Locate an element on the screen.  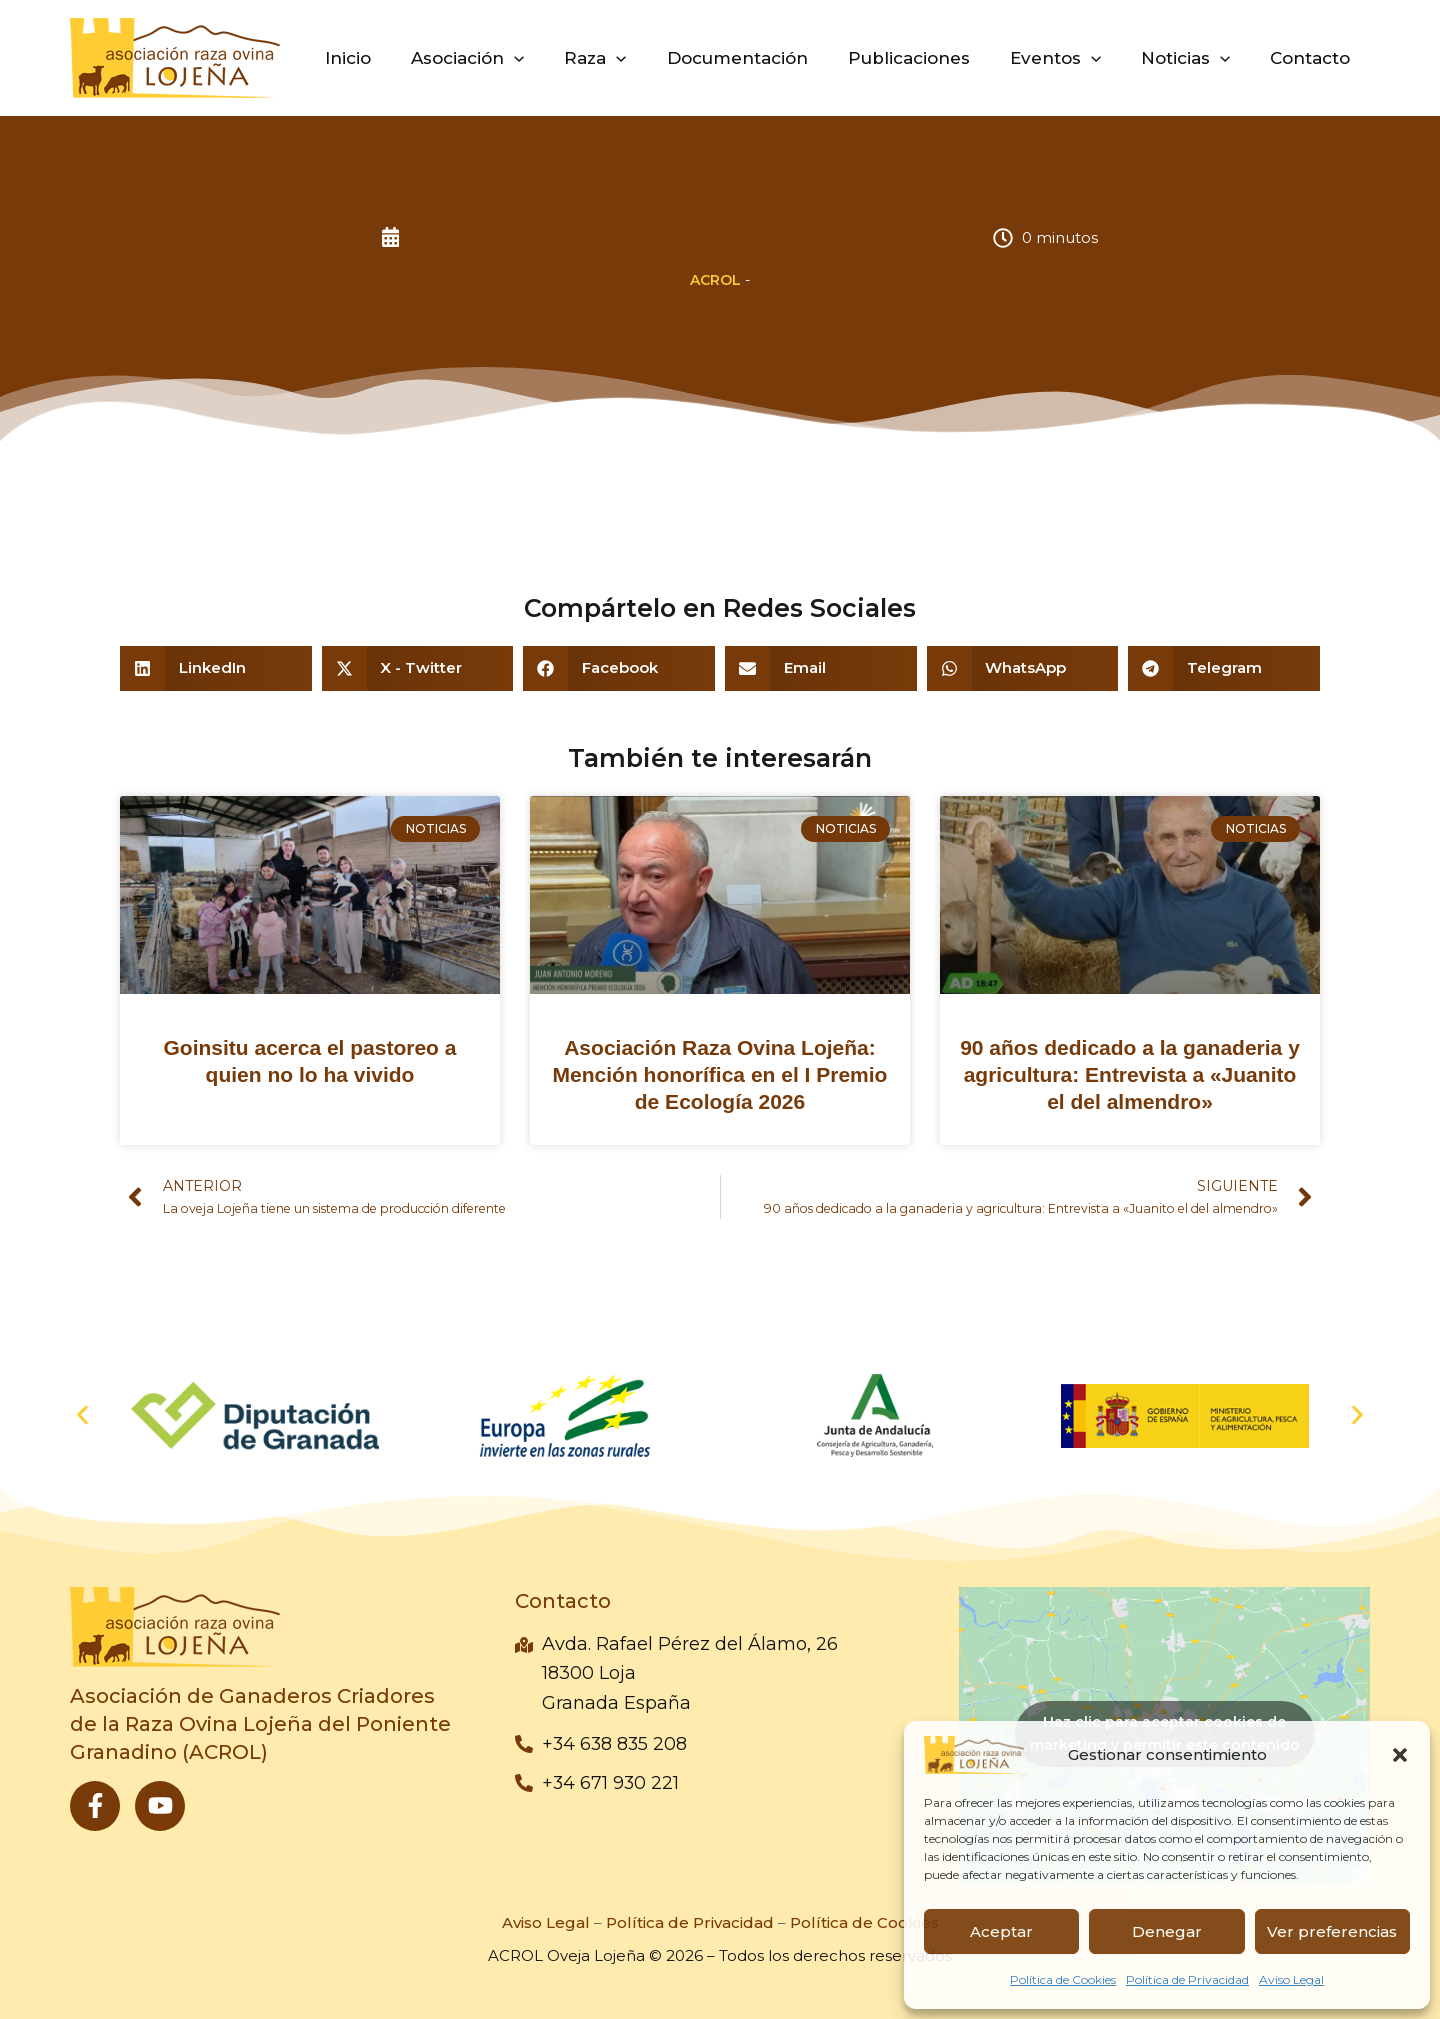
Política de Privacidad is located at coordinates (1187, 1979).